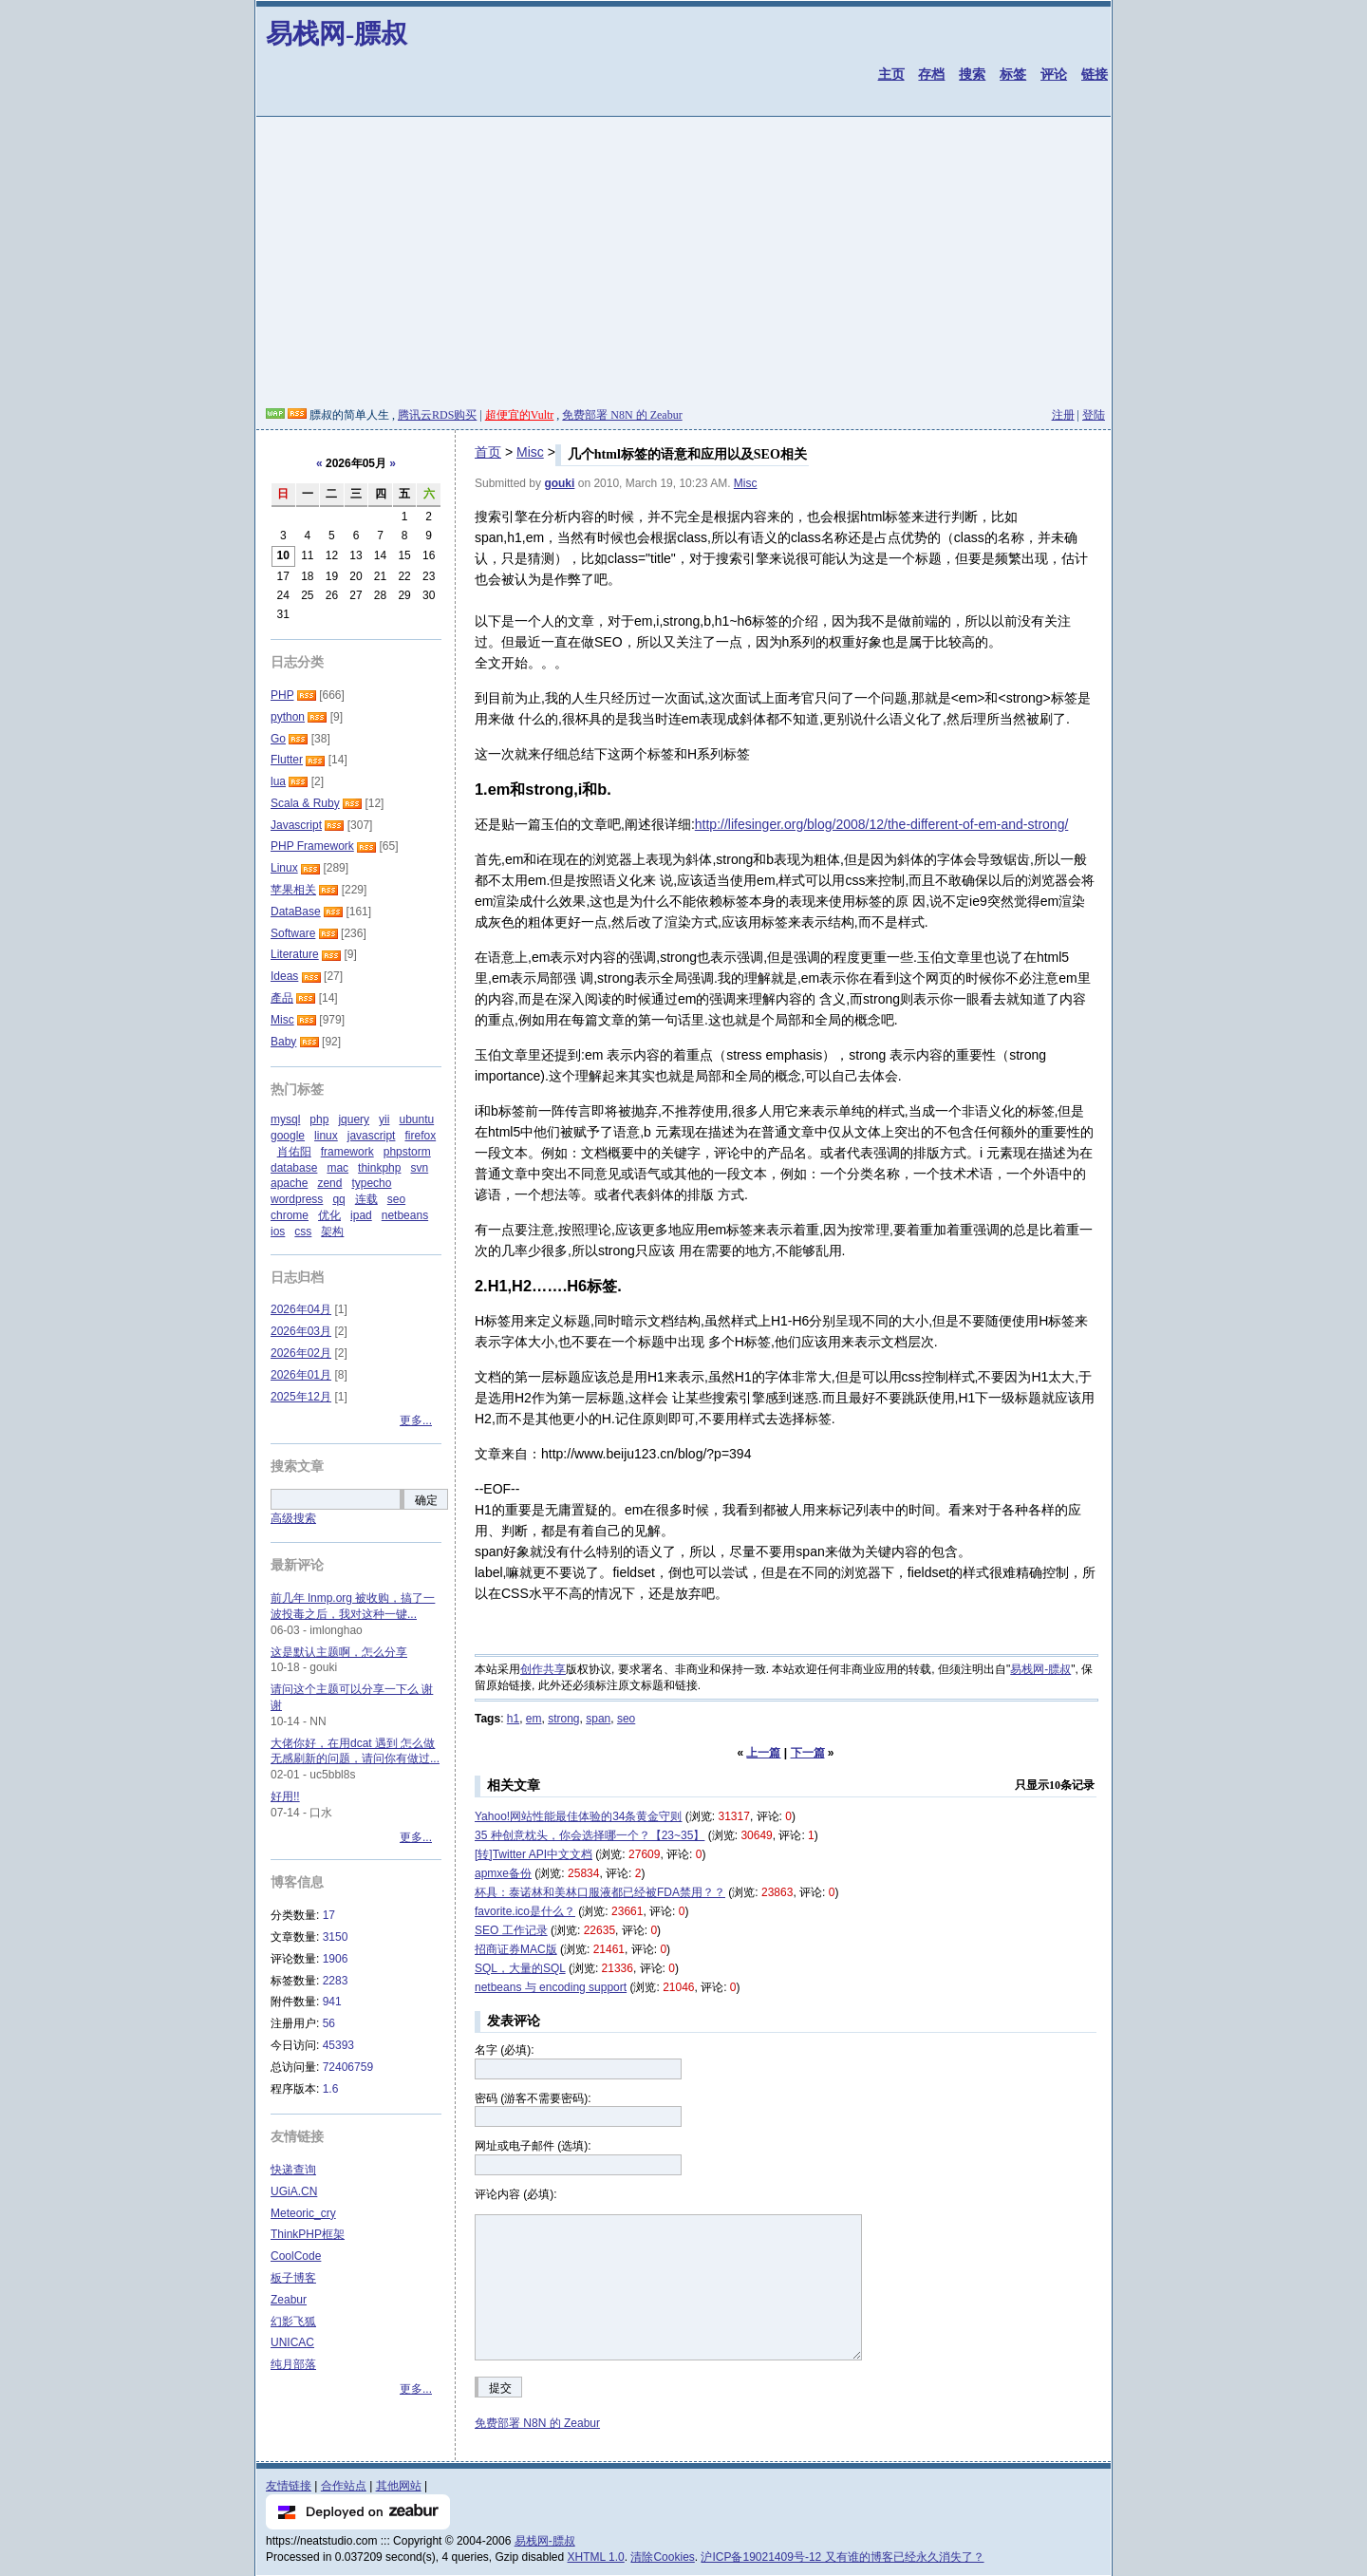 Image resolution: width=1367 pixels, height=2576 pixels. What do you see at coordinates (589, 1835) in the screenshot?
I see `35 种创意枕头，你会选择哪一个？【23~35】` at bounding box center [589, 1835].